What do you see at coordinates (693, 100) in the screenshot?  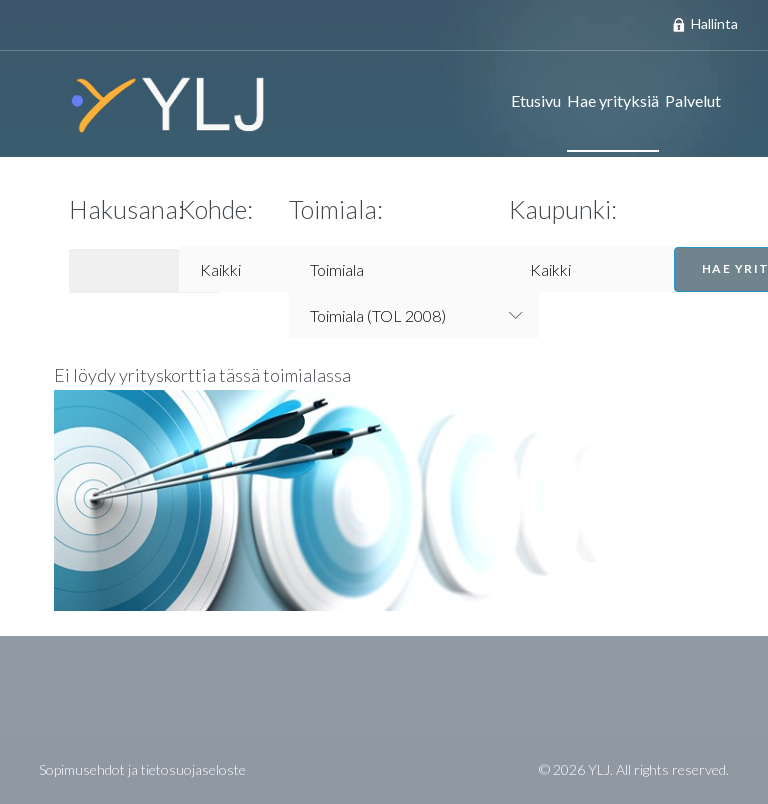 I see `Palvelut` at bounding box center [693, 100].